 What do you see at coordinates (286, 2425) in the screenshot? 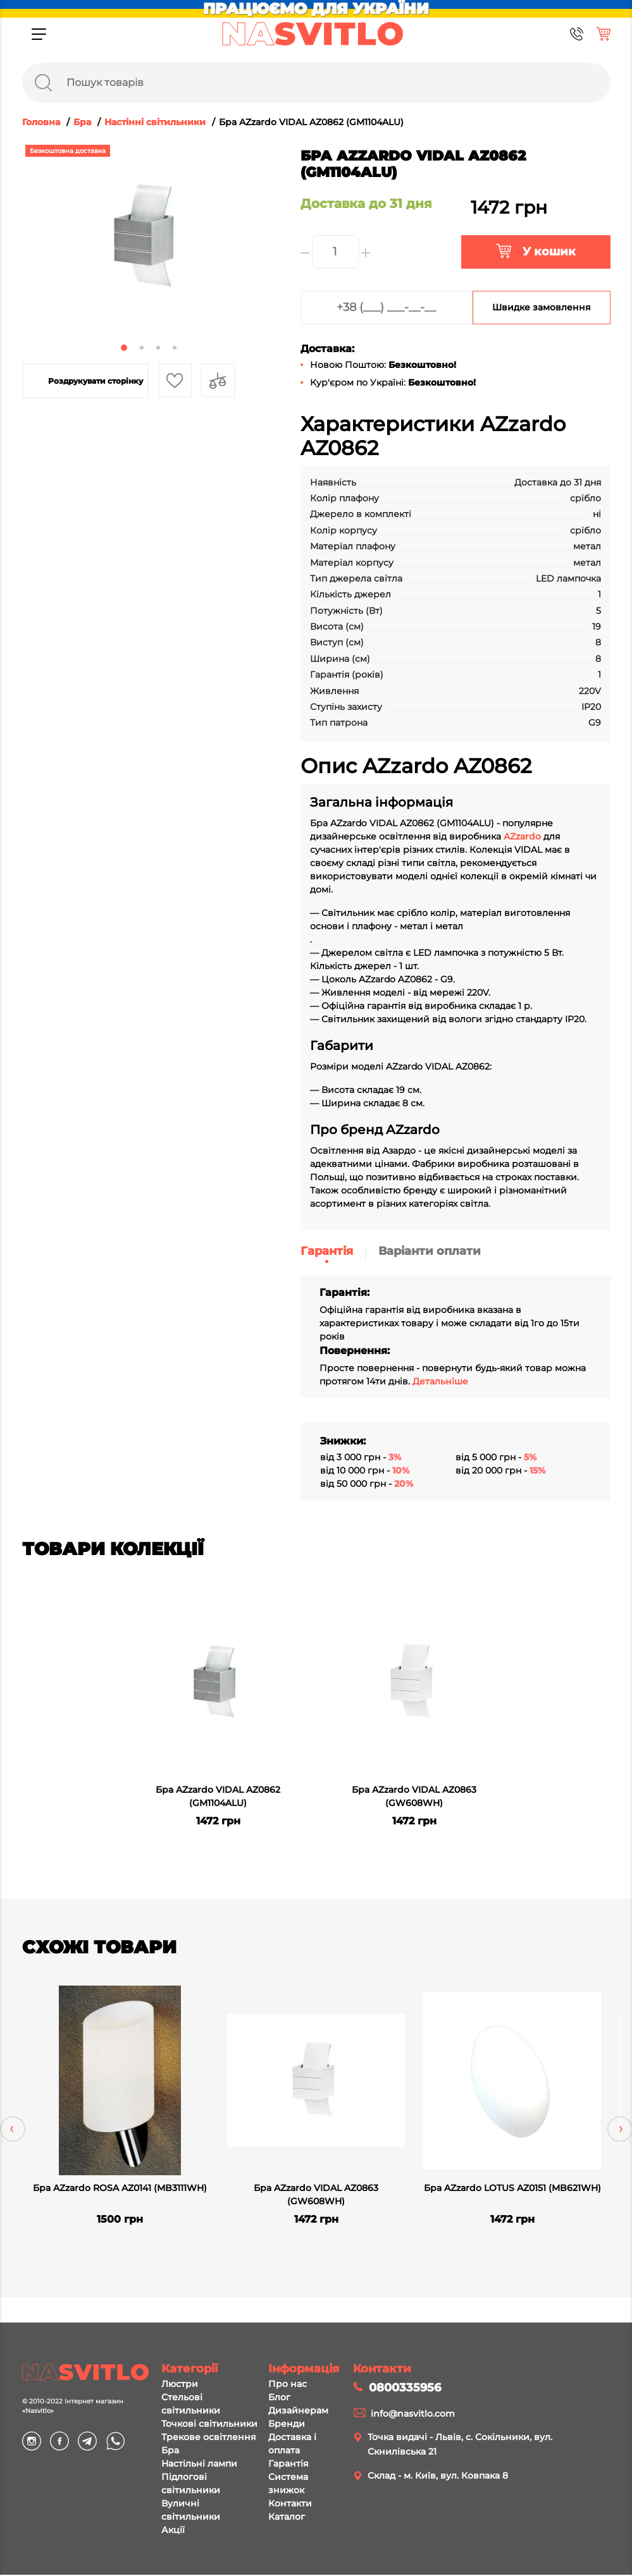
I see `Бренди` at bounding box center [286, 2425].